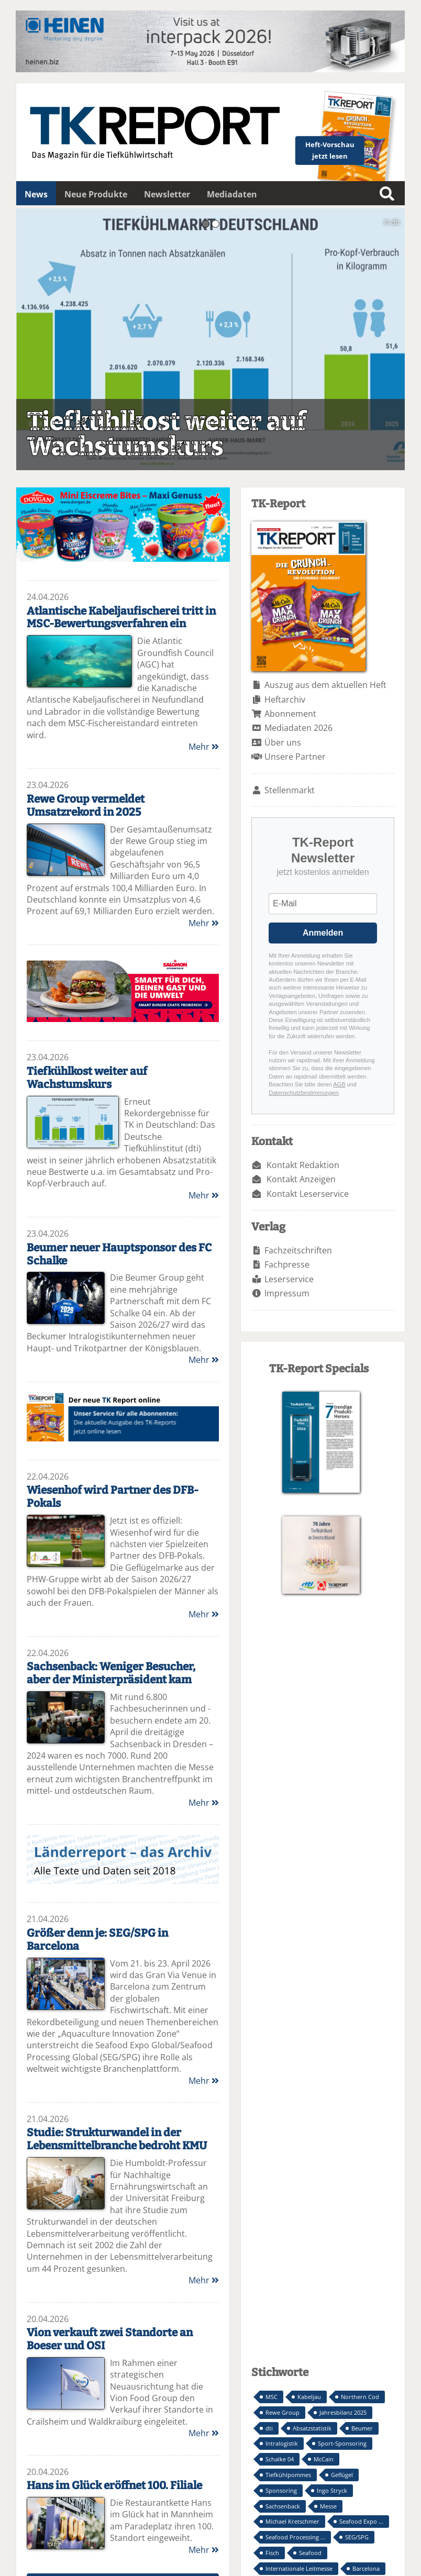  I want to click on Impressum, so click(286, 1293).